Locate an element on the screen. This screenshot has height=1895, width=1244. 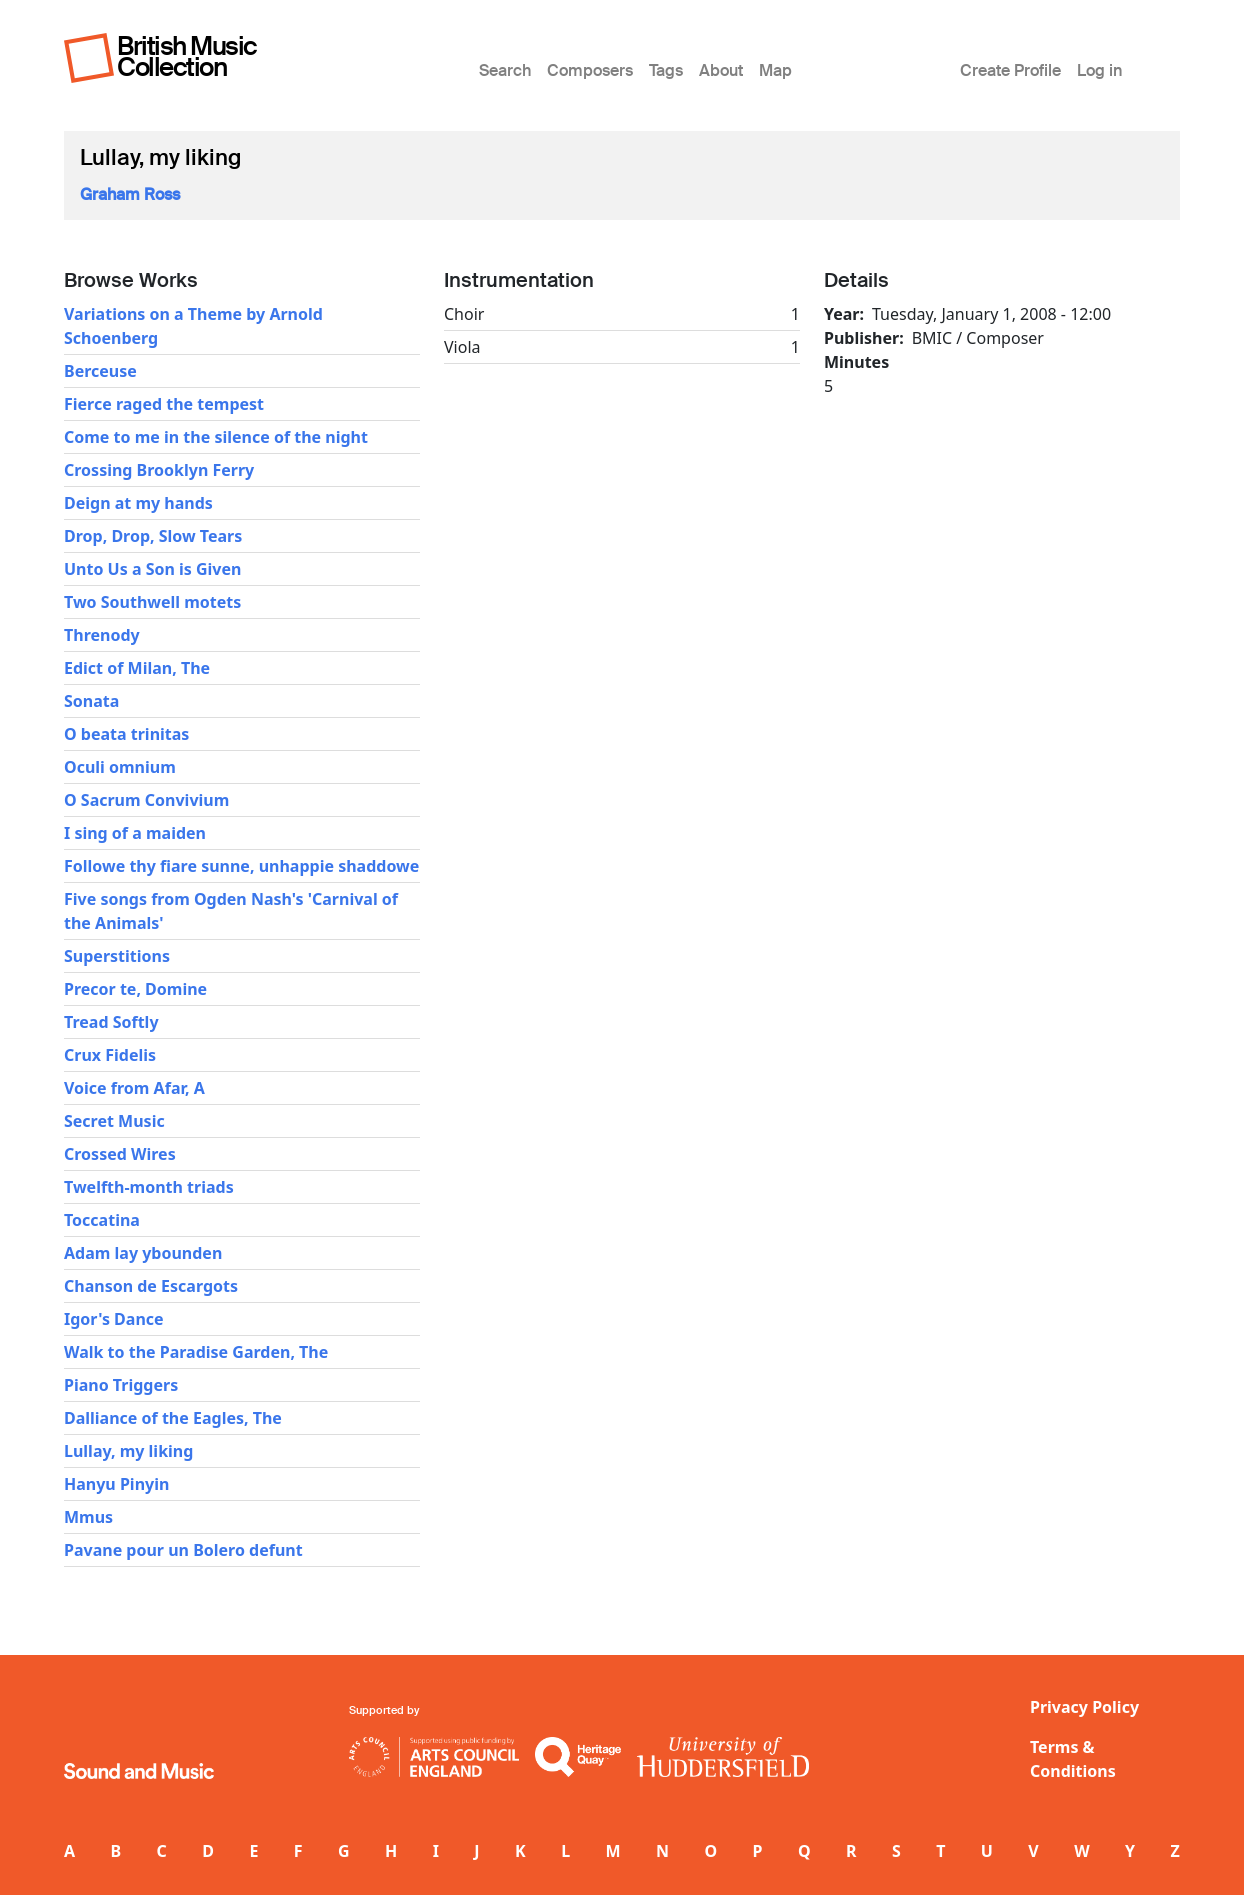
Secret Music is located at coordinates (114, 1121).